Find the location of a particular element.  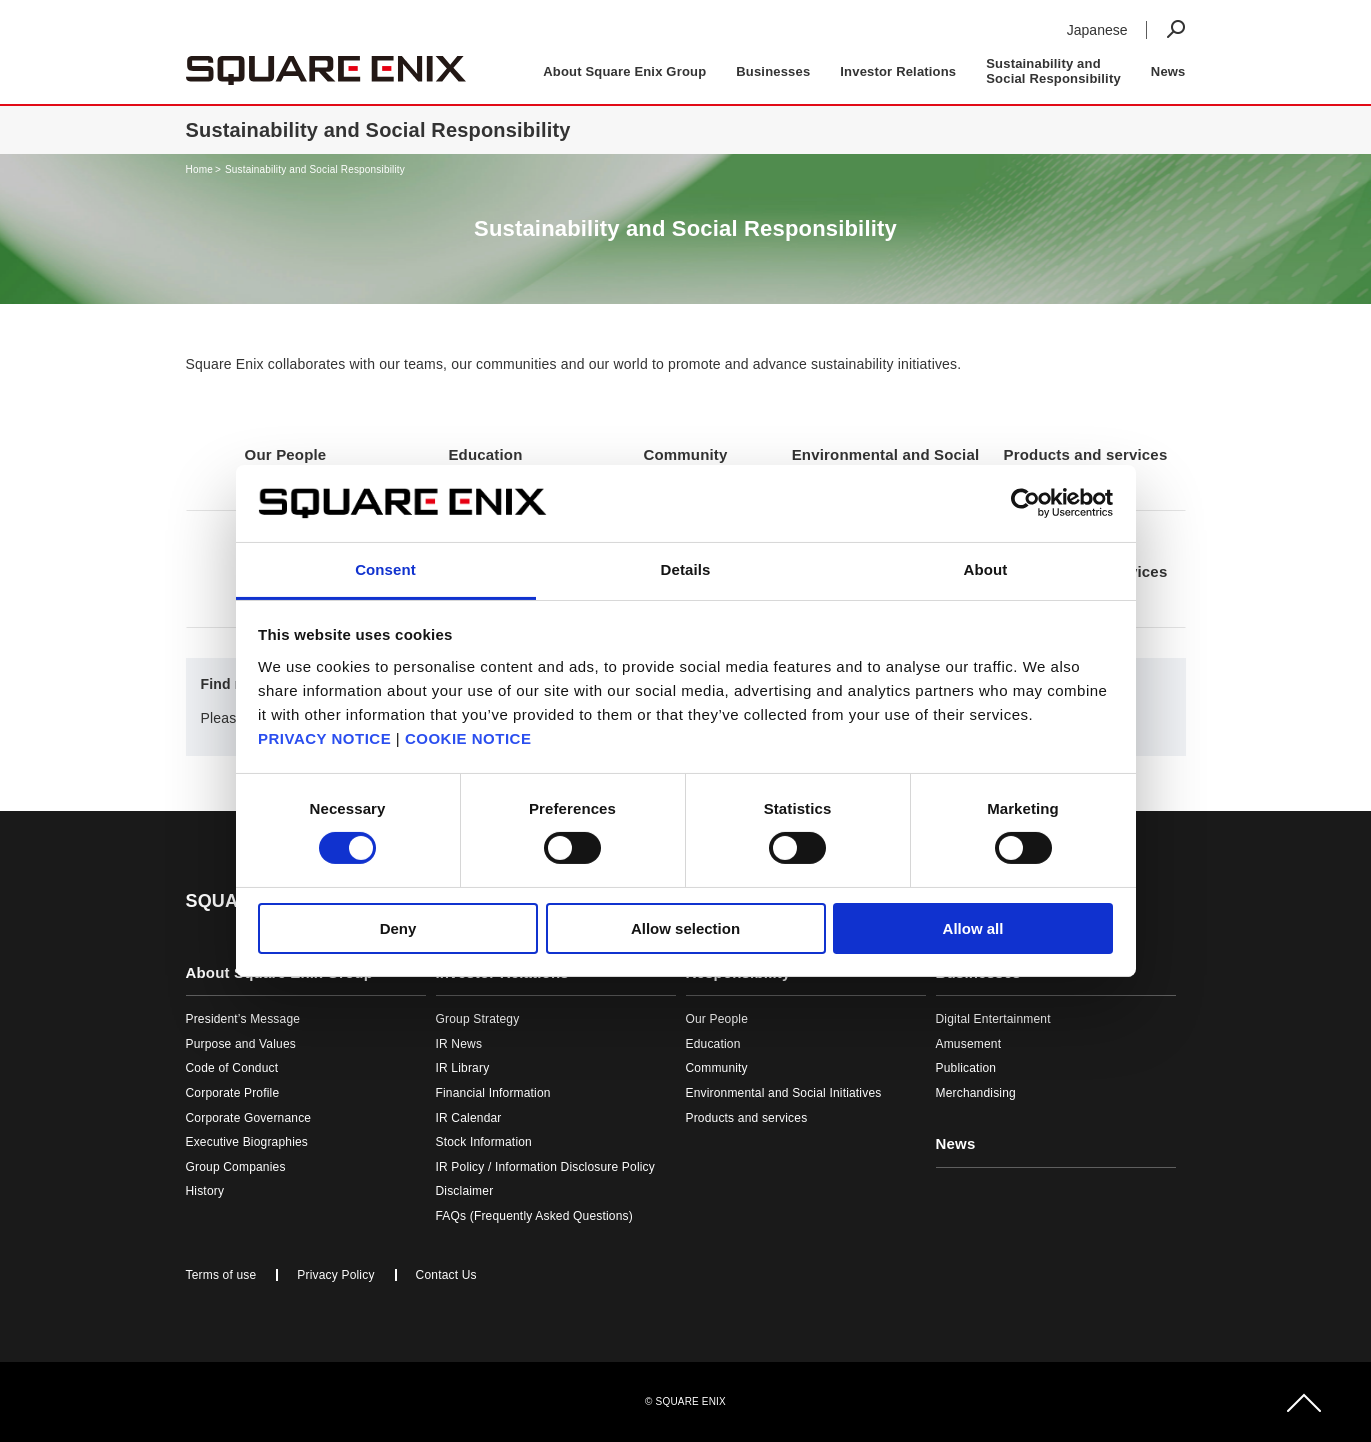

Group Strategy is located at coordinates (478, 1019).